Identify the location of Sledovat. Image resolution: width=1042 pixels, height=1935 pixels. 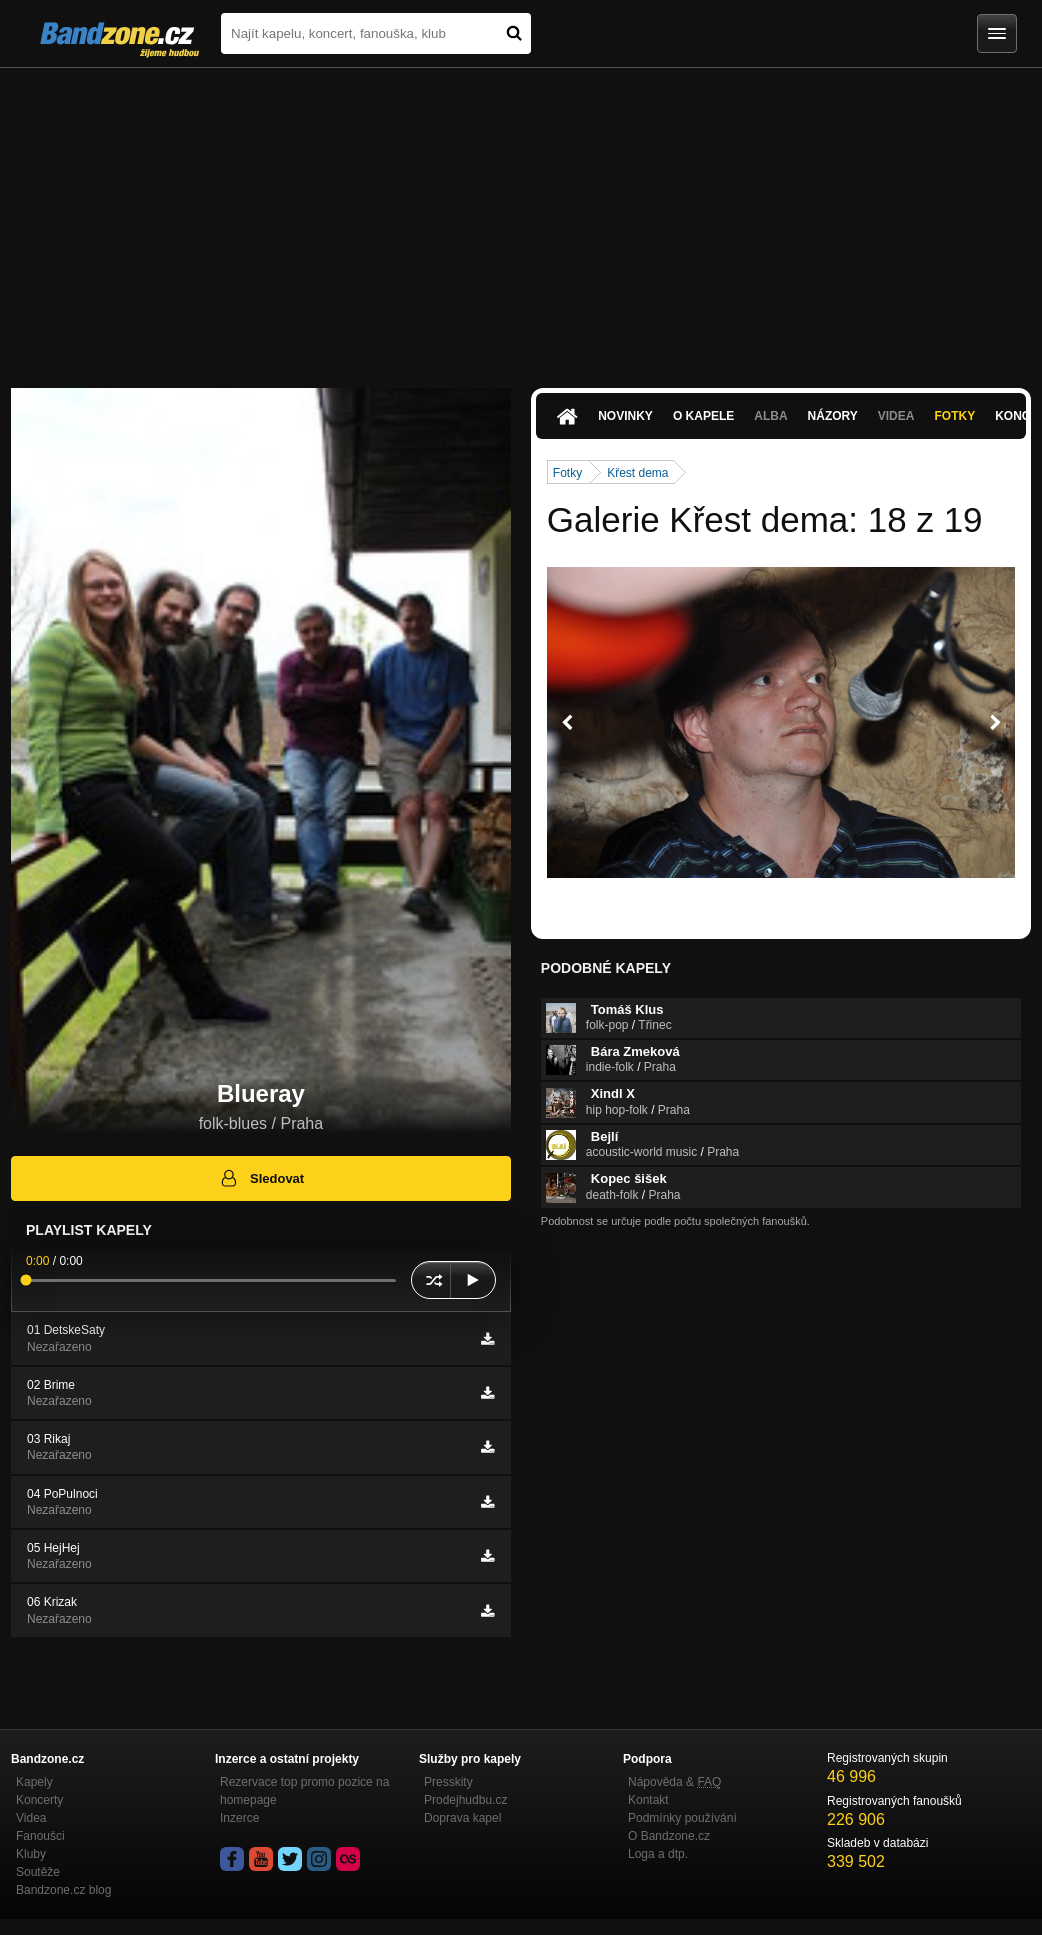
(261, 1178).